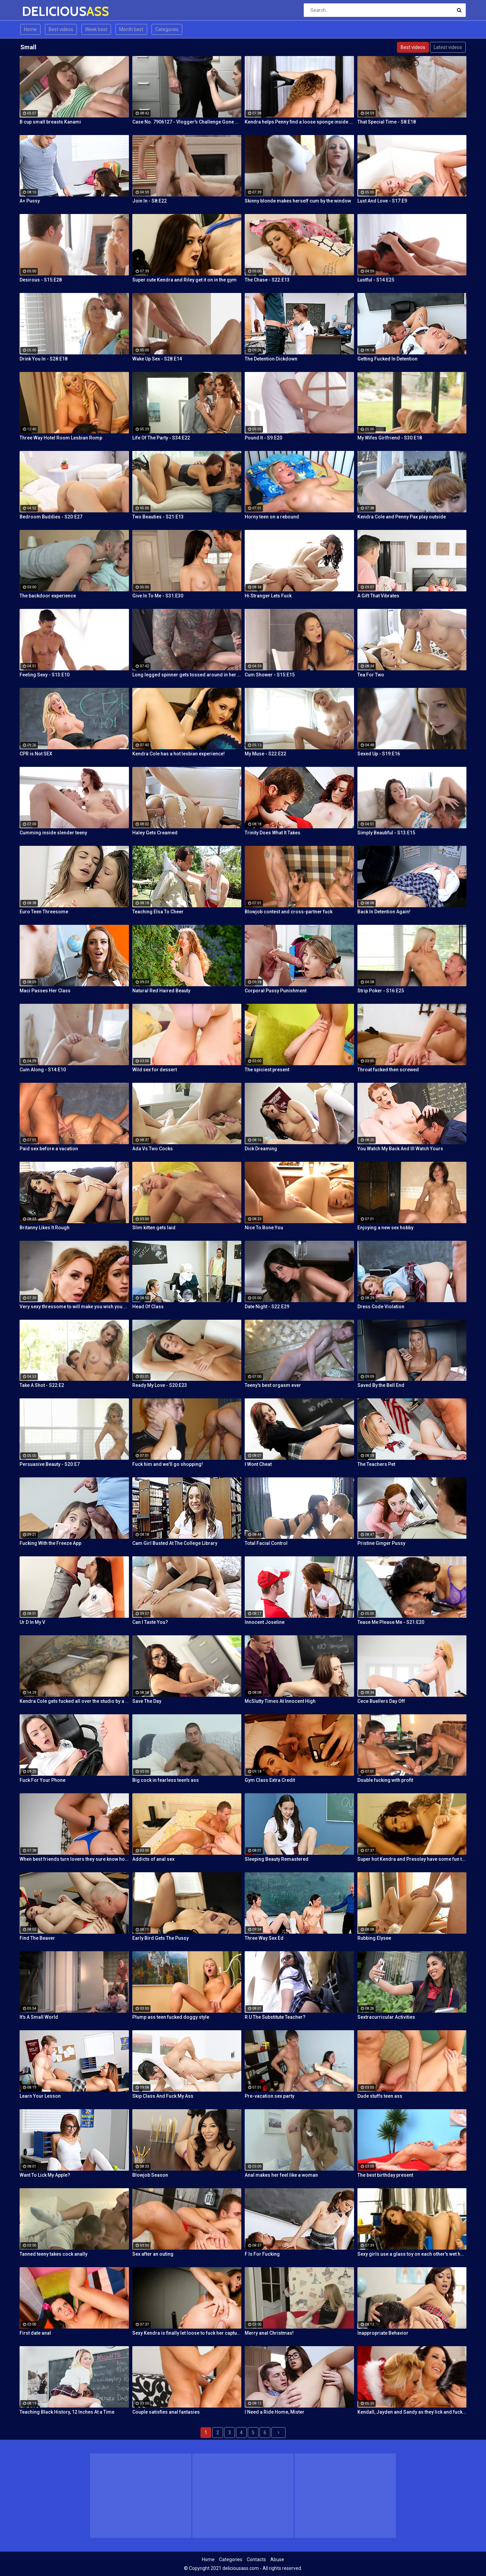 Image resolution: width=486 pixels, height=2576 pixels. I want to click on Sextracurricular Activities, so click(386, 2017).